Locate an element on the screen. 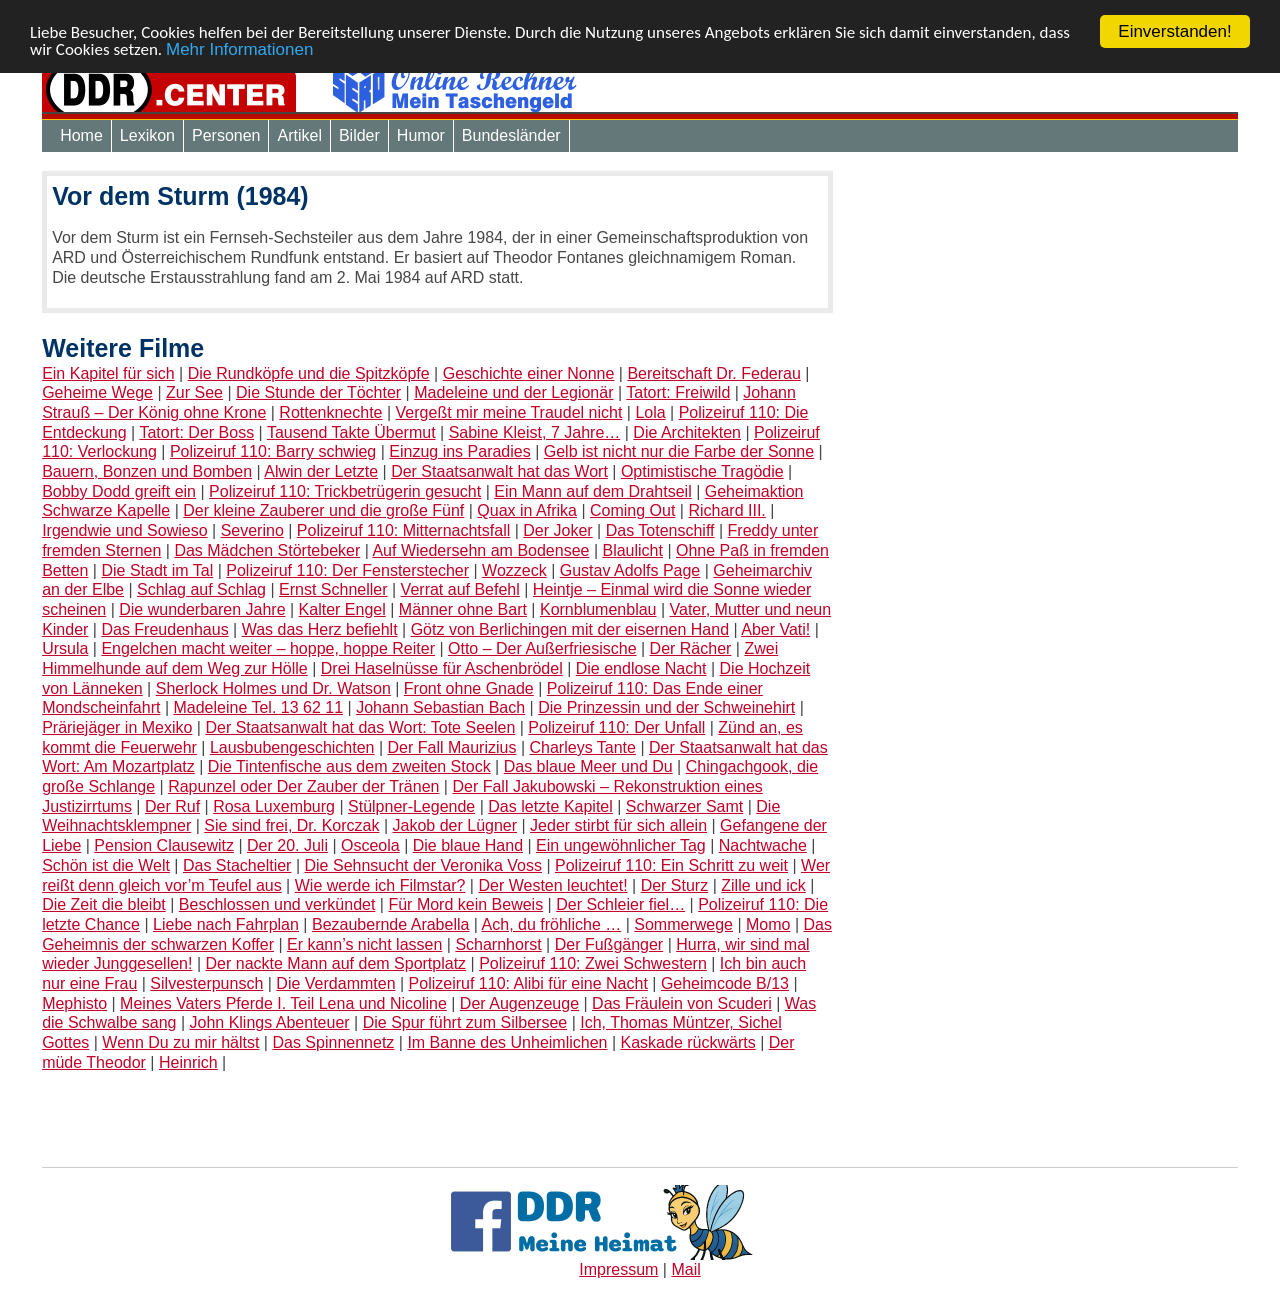 The image size is (1280, 1289). Richard III. is located at coordinates (726, 510).